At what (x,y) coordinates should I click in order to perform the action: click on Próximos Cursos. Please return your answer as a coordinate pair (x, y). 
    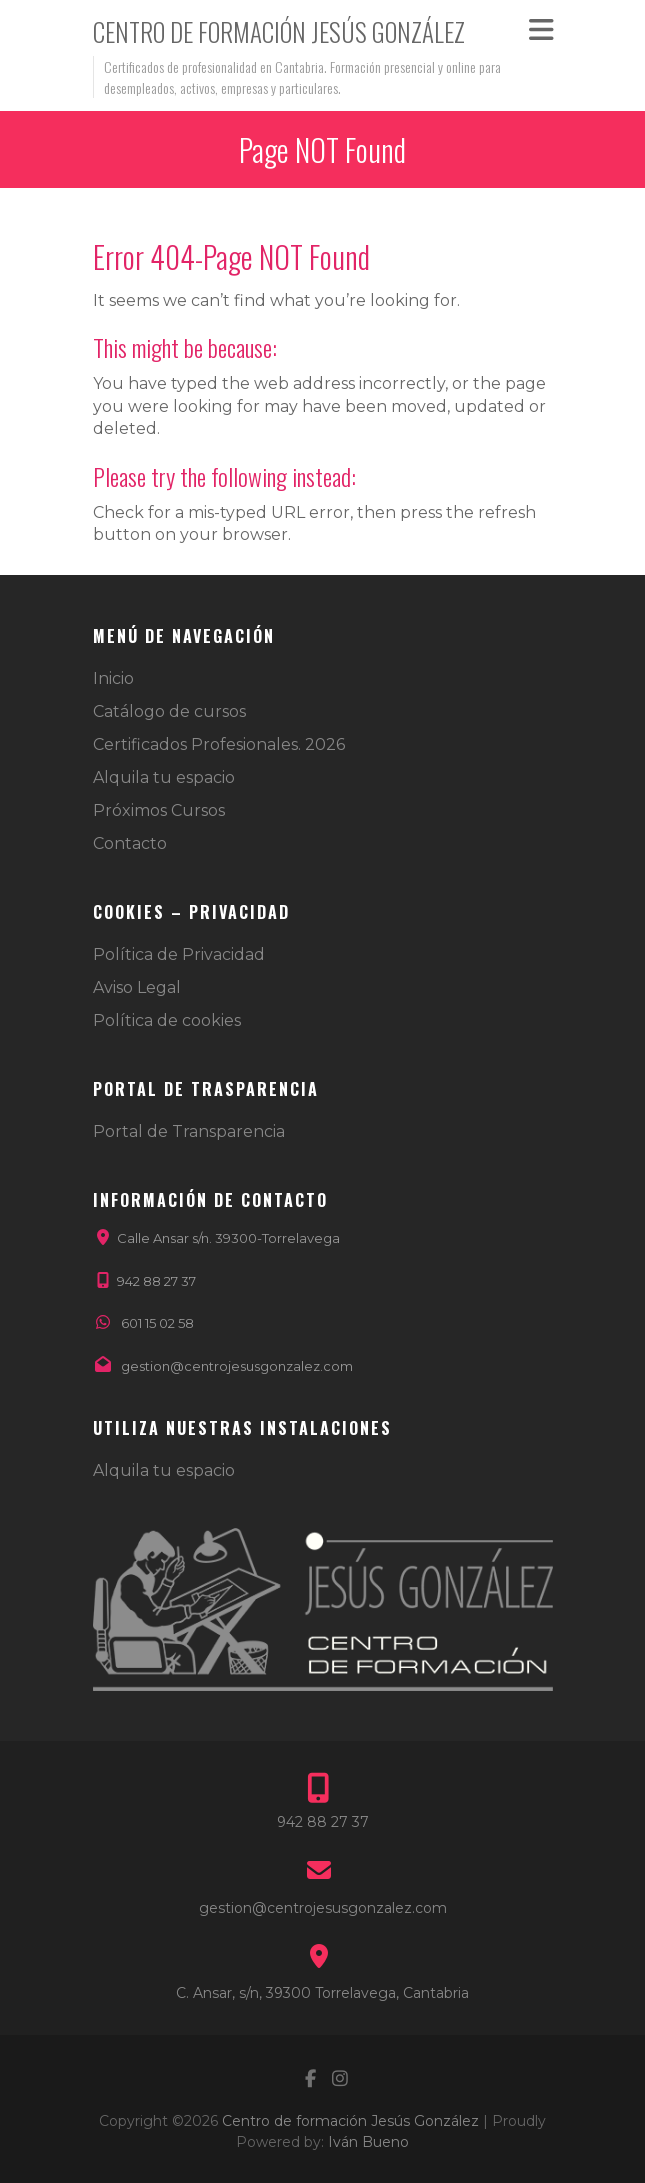
    Looking at the image, I should click on (159, 810).